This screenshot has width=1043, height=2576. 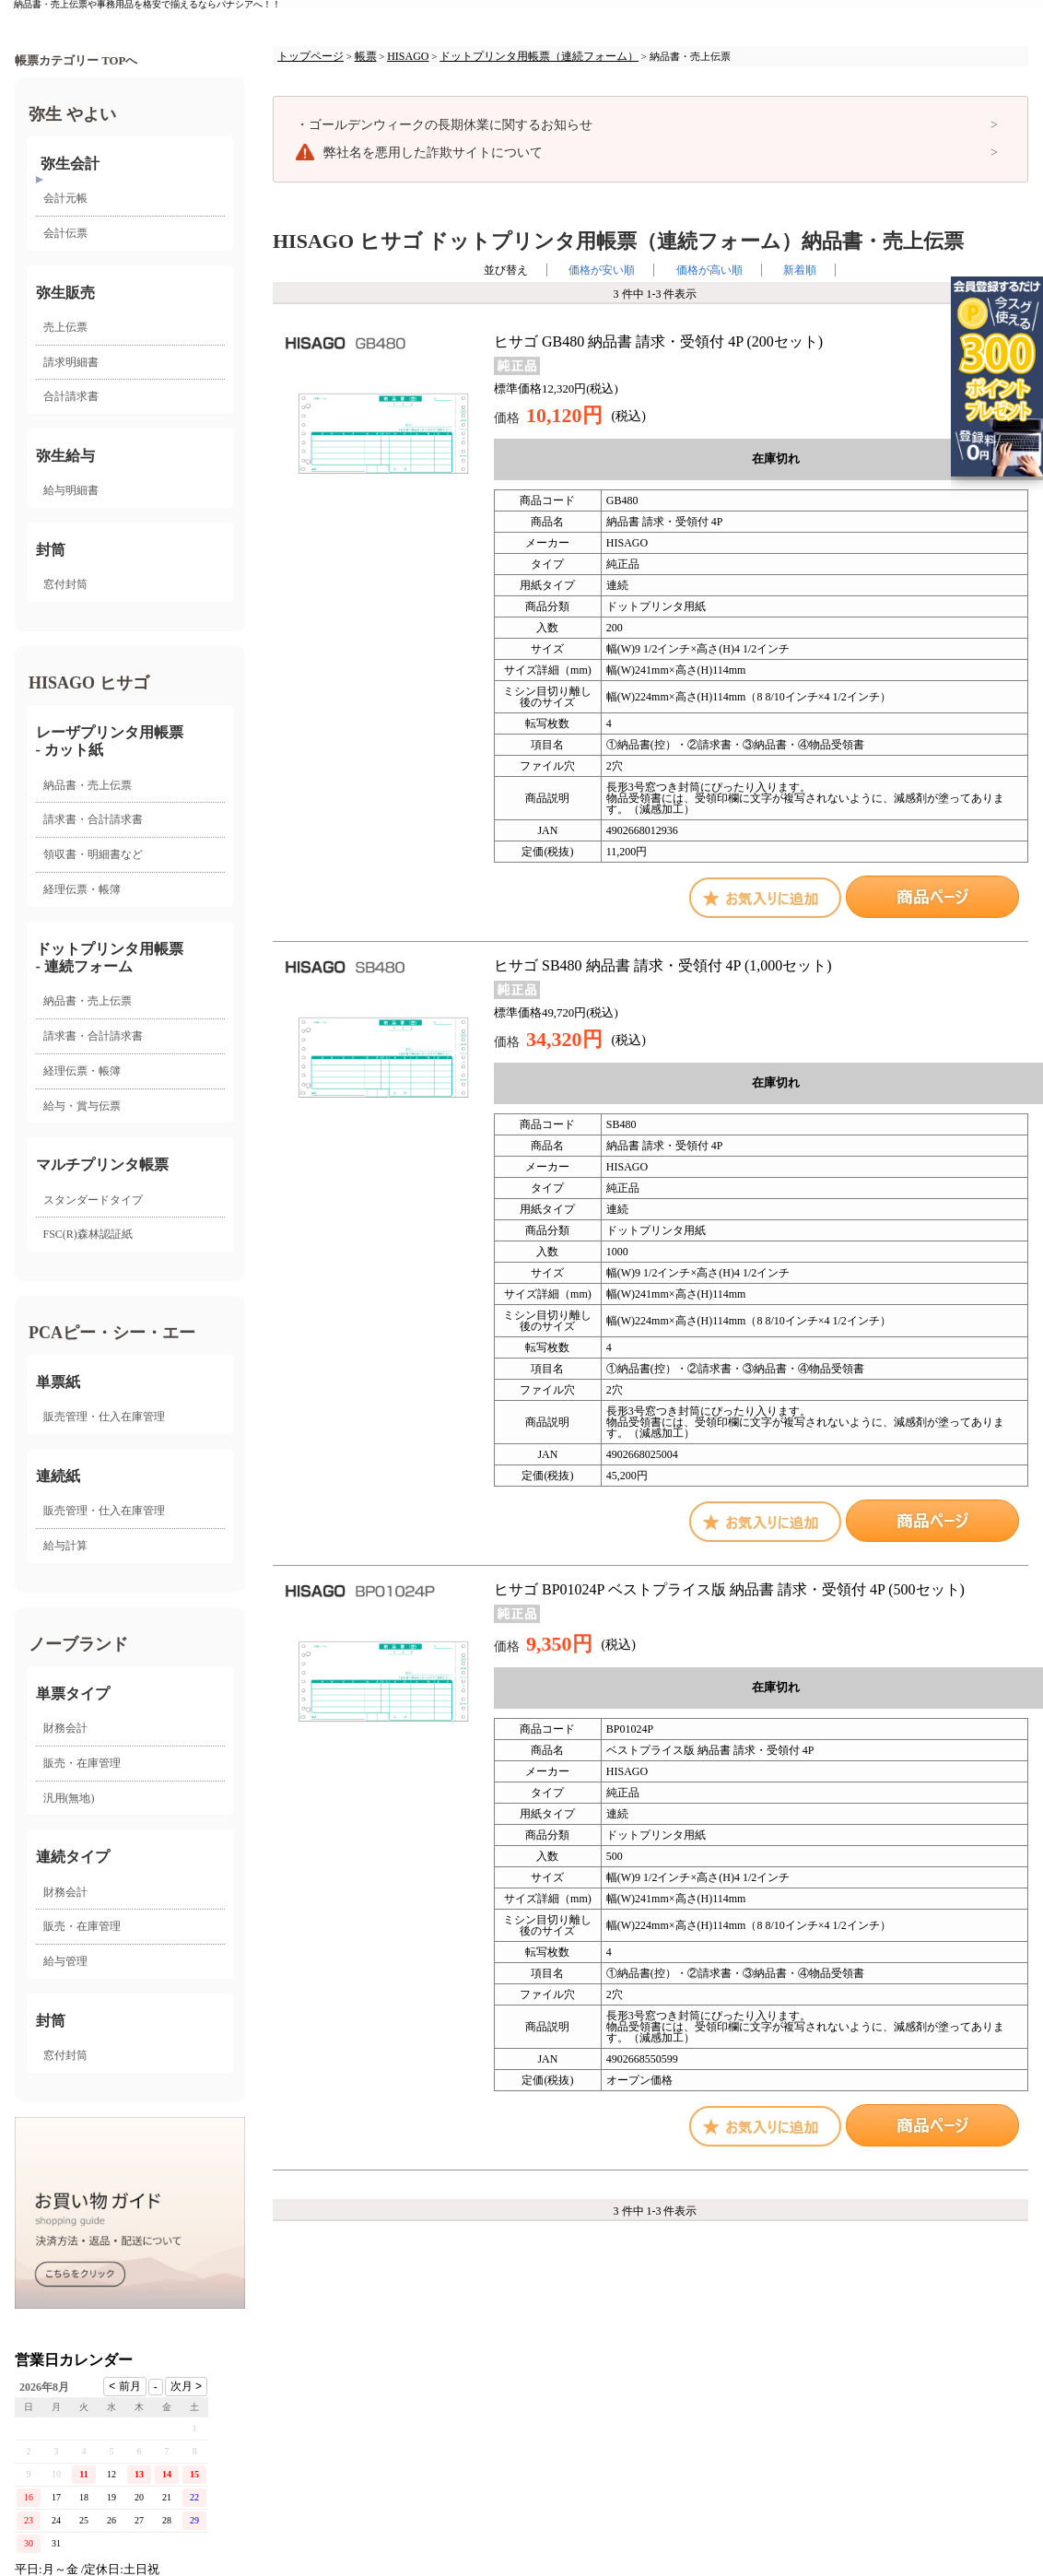 What do you see at coordinates (65, 584) in the screenshot?
I see `窓付封筒` at bounding box center [65, 584].